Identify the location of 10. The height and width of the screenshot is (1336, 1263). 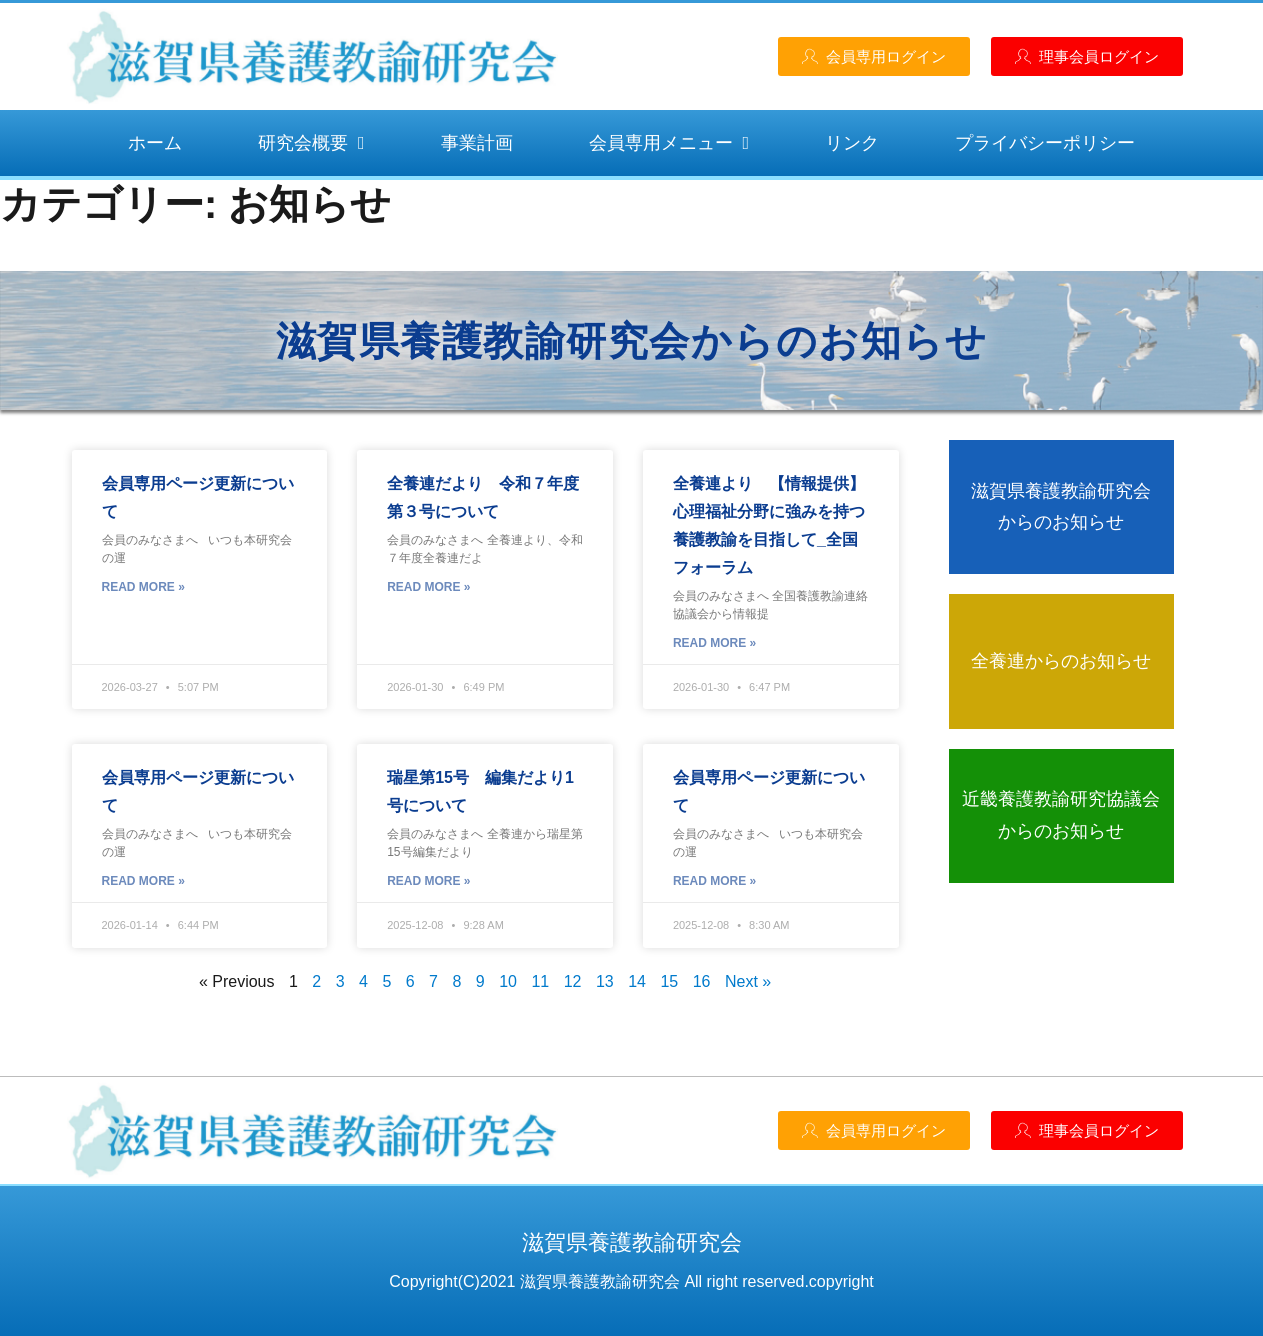
(508, 981).